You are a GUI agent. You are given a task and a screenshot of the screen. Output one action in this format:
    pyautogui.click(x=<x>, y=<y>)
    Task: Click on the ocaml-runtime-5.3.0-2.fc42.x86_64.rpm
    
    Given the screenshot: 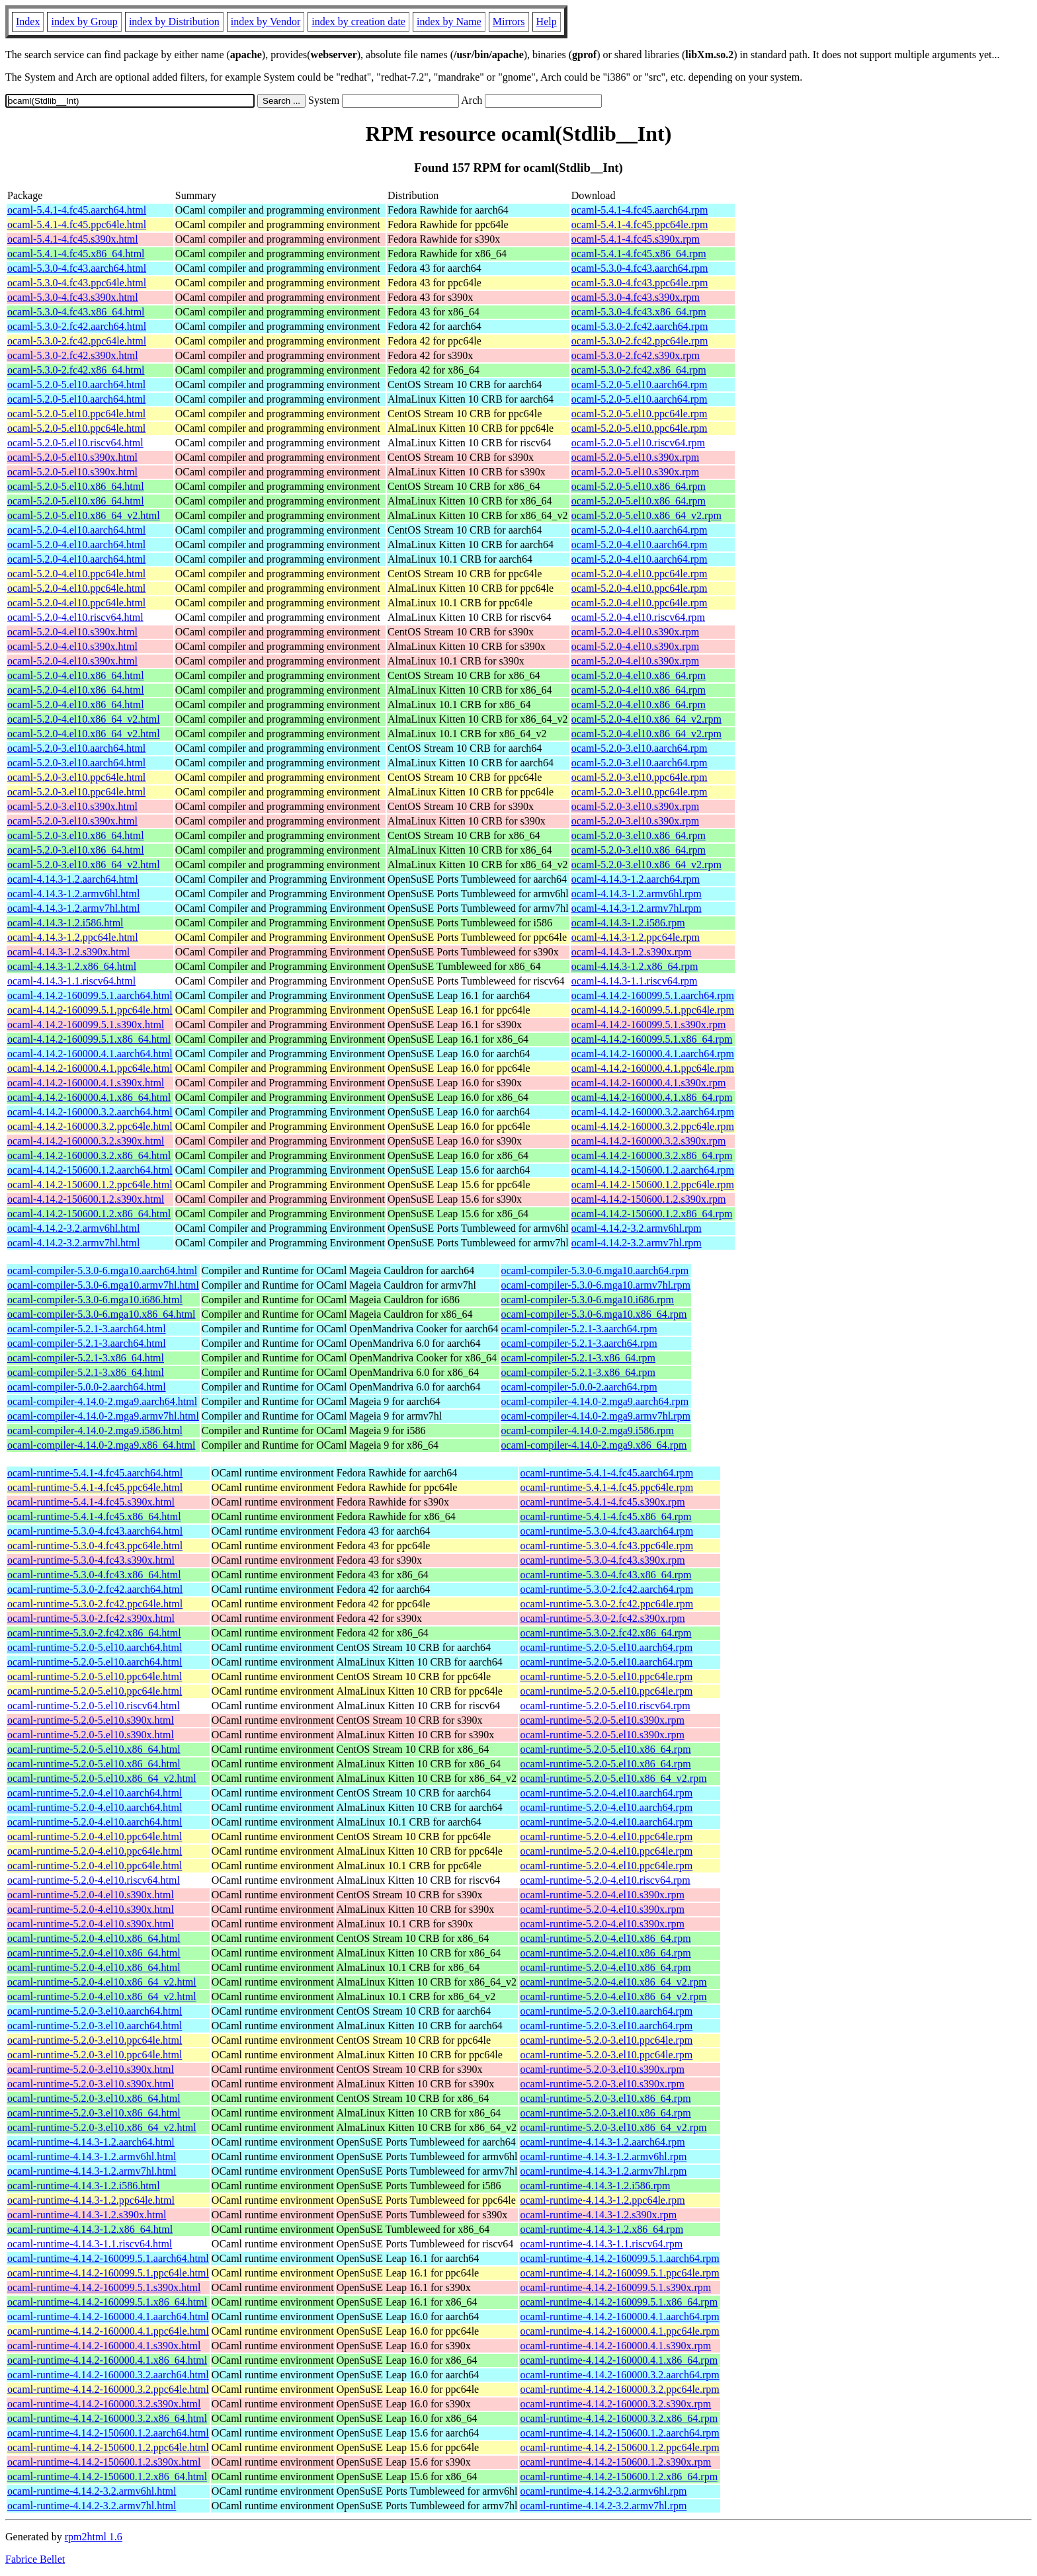 What is the action you would take?
    pyautogui.click(x=605, y=1632)
    